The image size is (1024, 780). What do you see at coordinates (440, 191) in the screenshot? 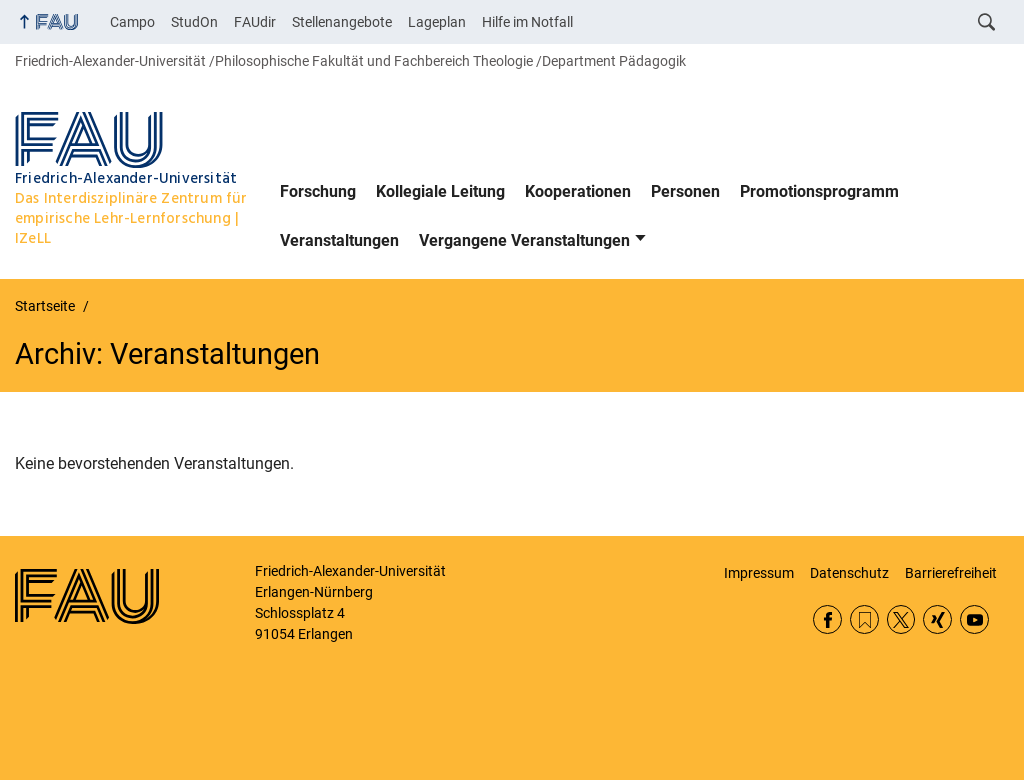
I see `Kollegiale Leitung` at bounding box center [440, 191].